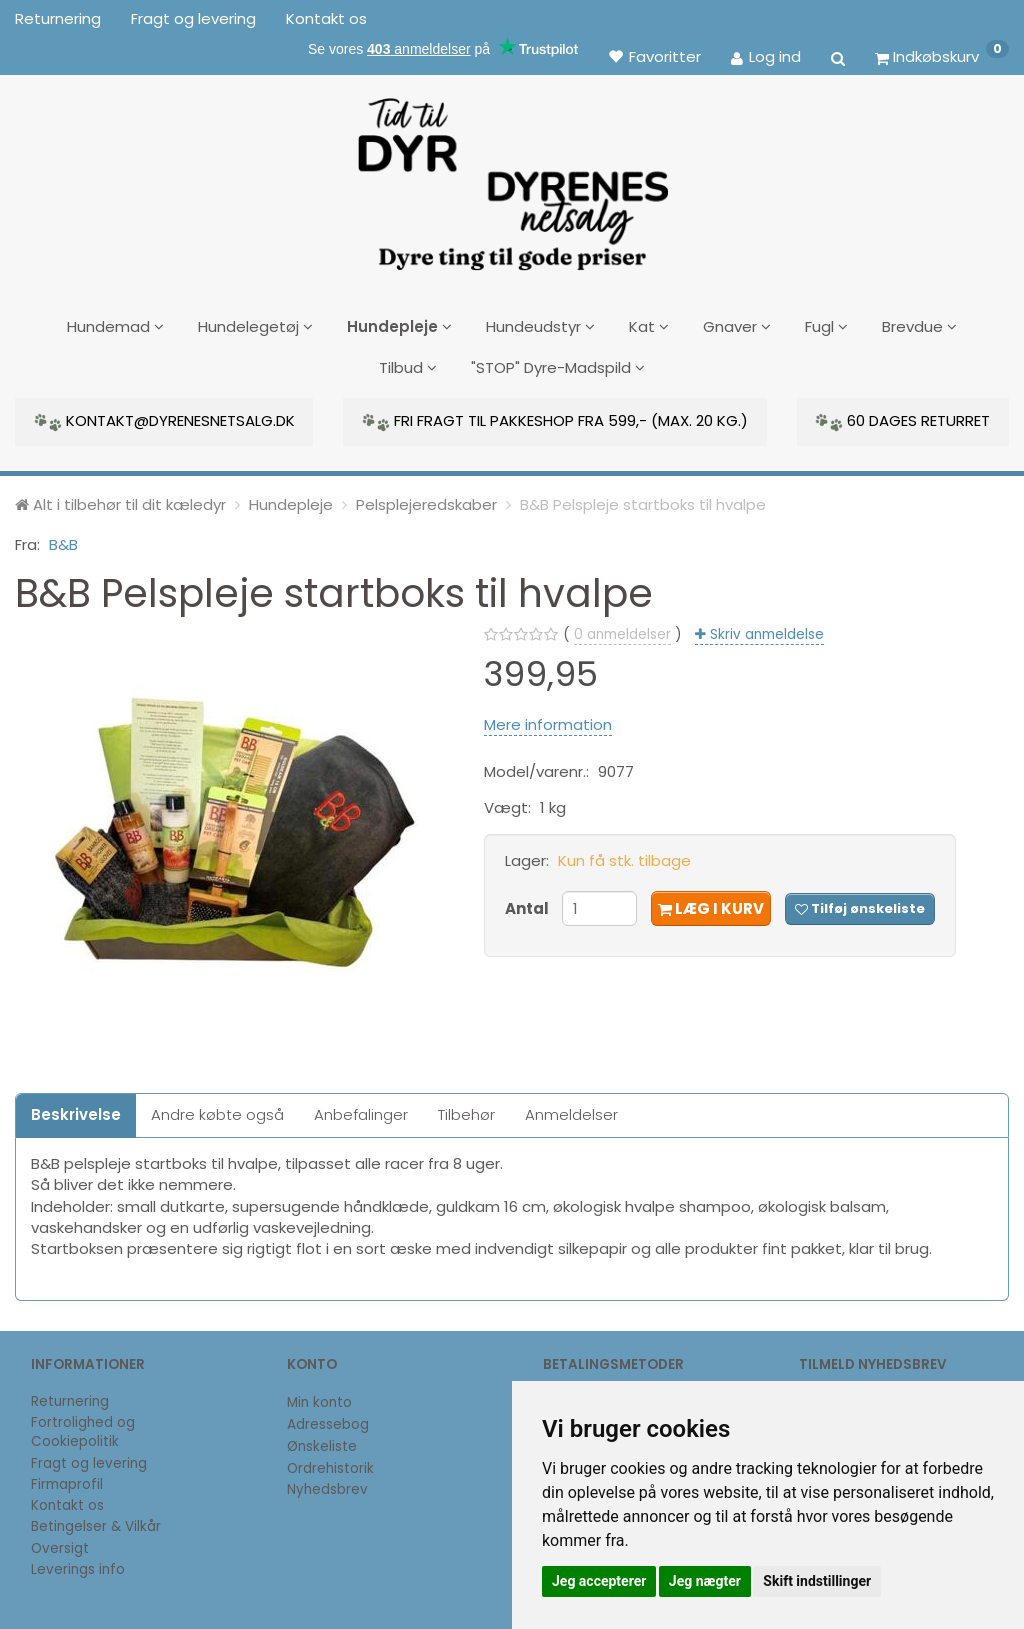 The image size is (1024, 1629). What do you see at coordinates (571, 1109) in the screenshot?
I see `Anmeldelser` at bounding box center [571, 1109].